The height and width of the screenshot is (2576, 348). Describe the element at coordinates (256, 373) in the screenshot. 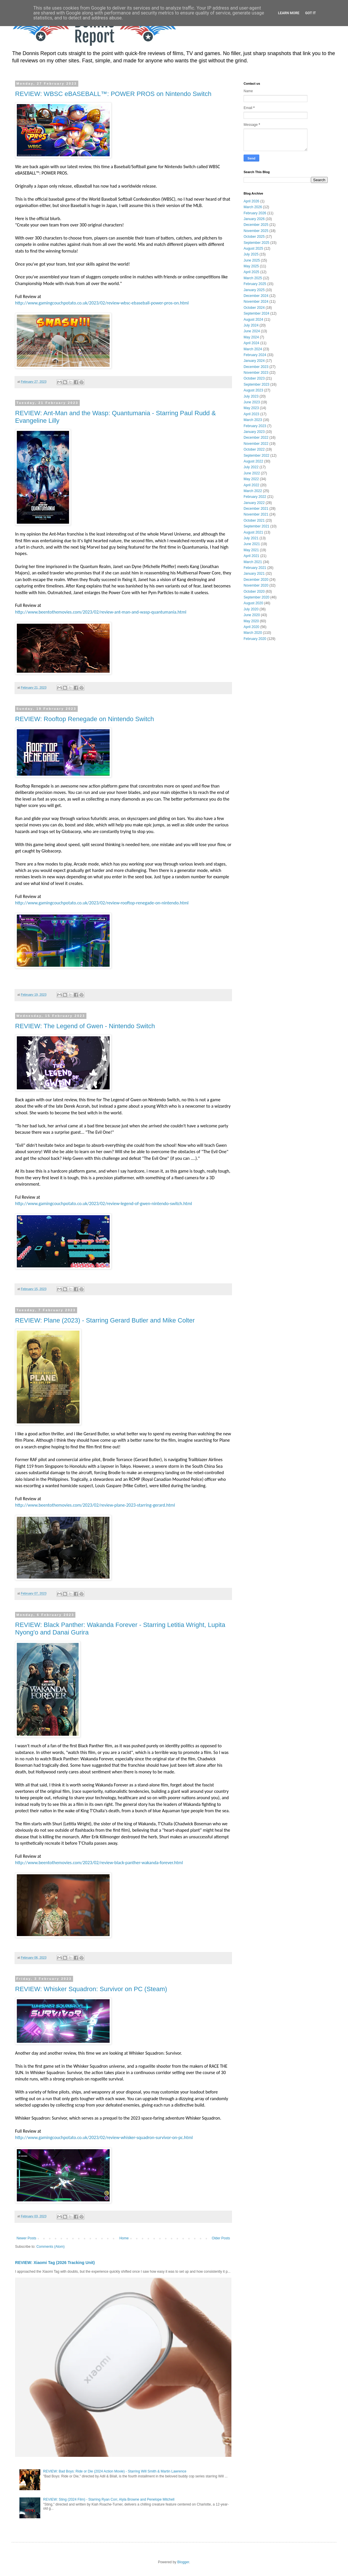

I see `November 2023` at that location.